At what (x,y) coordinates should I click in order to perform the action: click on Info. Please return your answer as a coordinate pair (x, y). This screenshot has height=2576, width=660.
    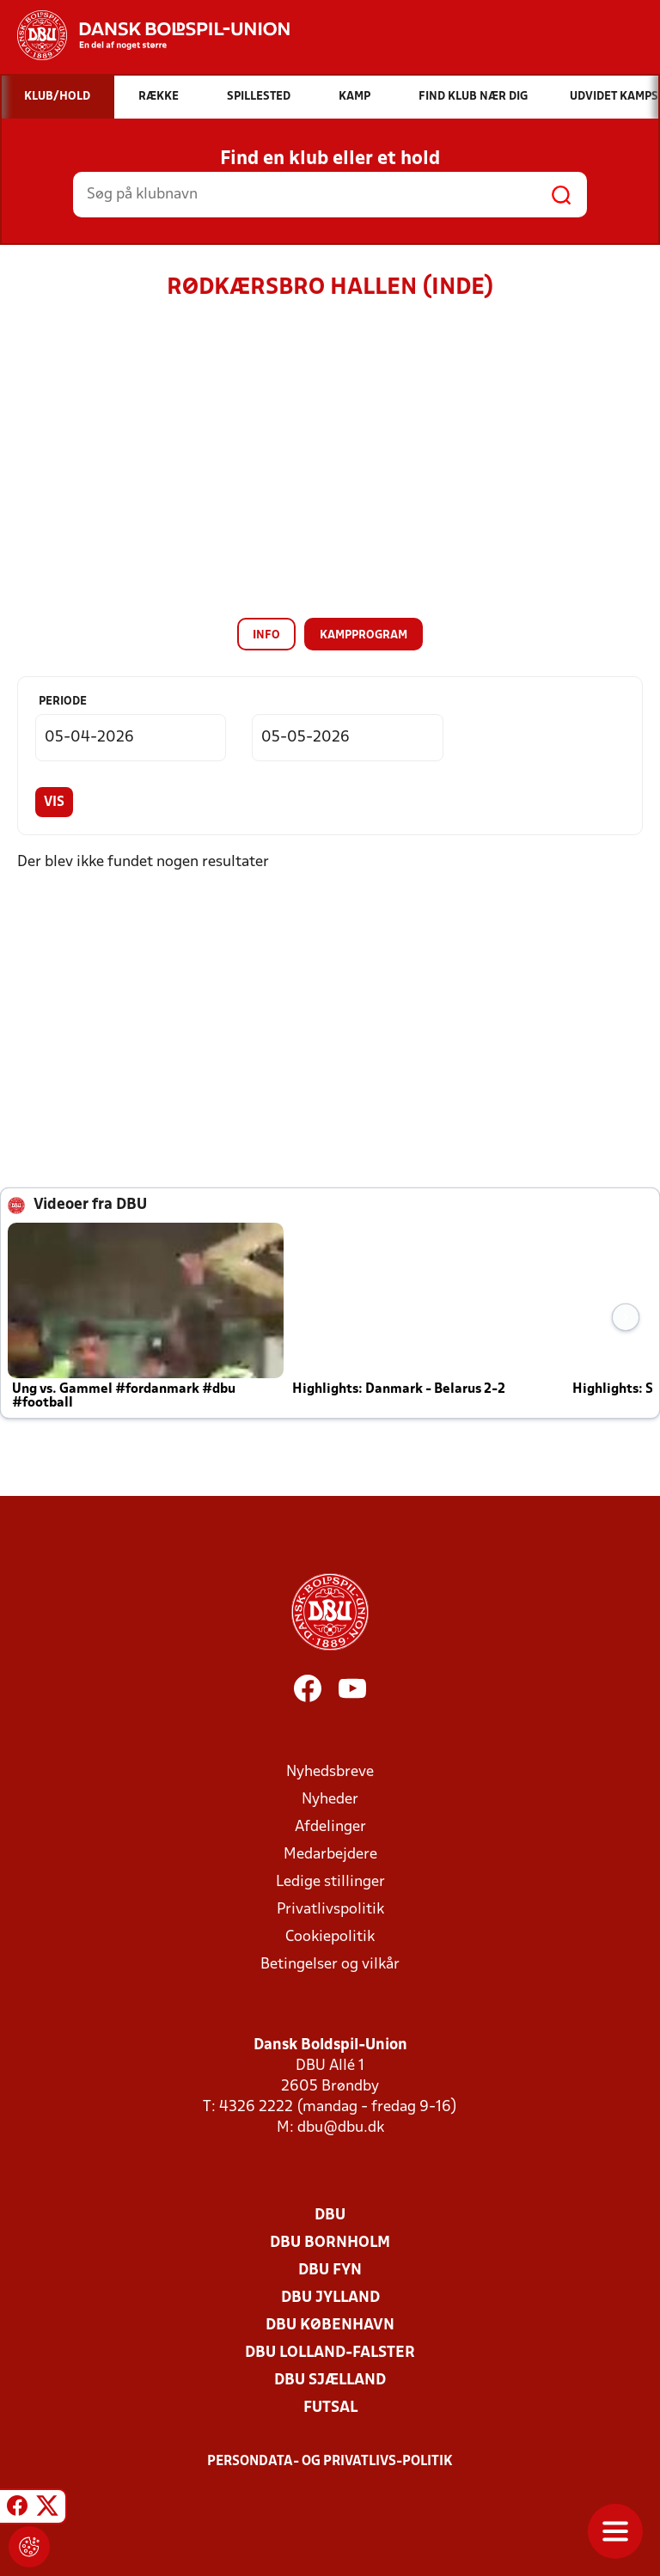
    Looking at the image, I should click on (266, 635).